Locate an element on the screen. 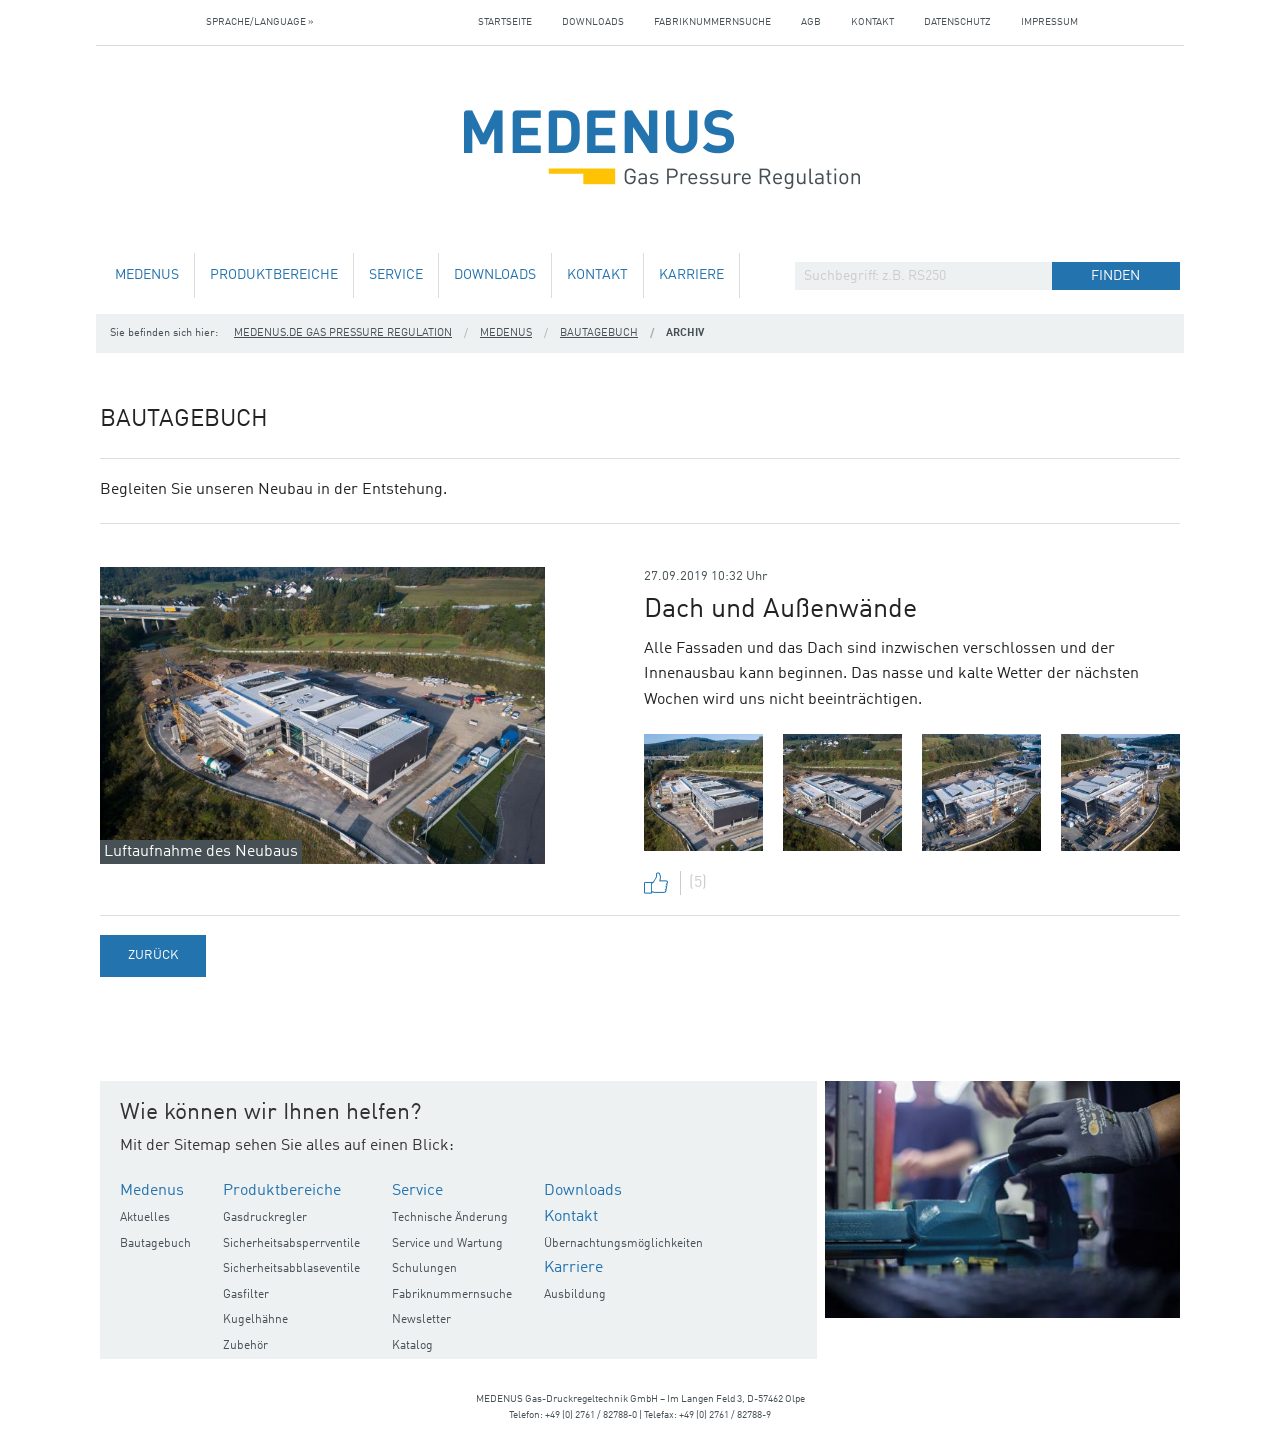 The image size is (1280, 1443). Aktuelles is located at coordinates (145, 1218).